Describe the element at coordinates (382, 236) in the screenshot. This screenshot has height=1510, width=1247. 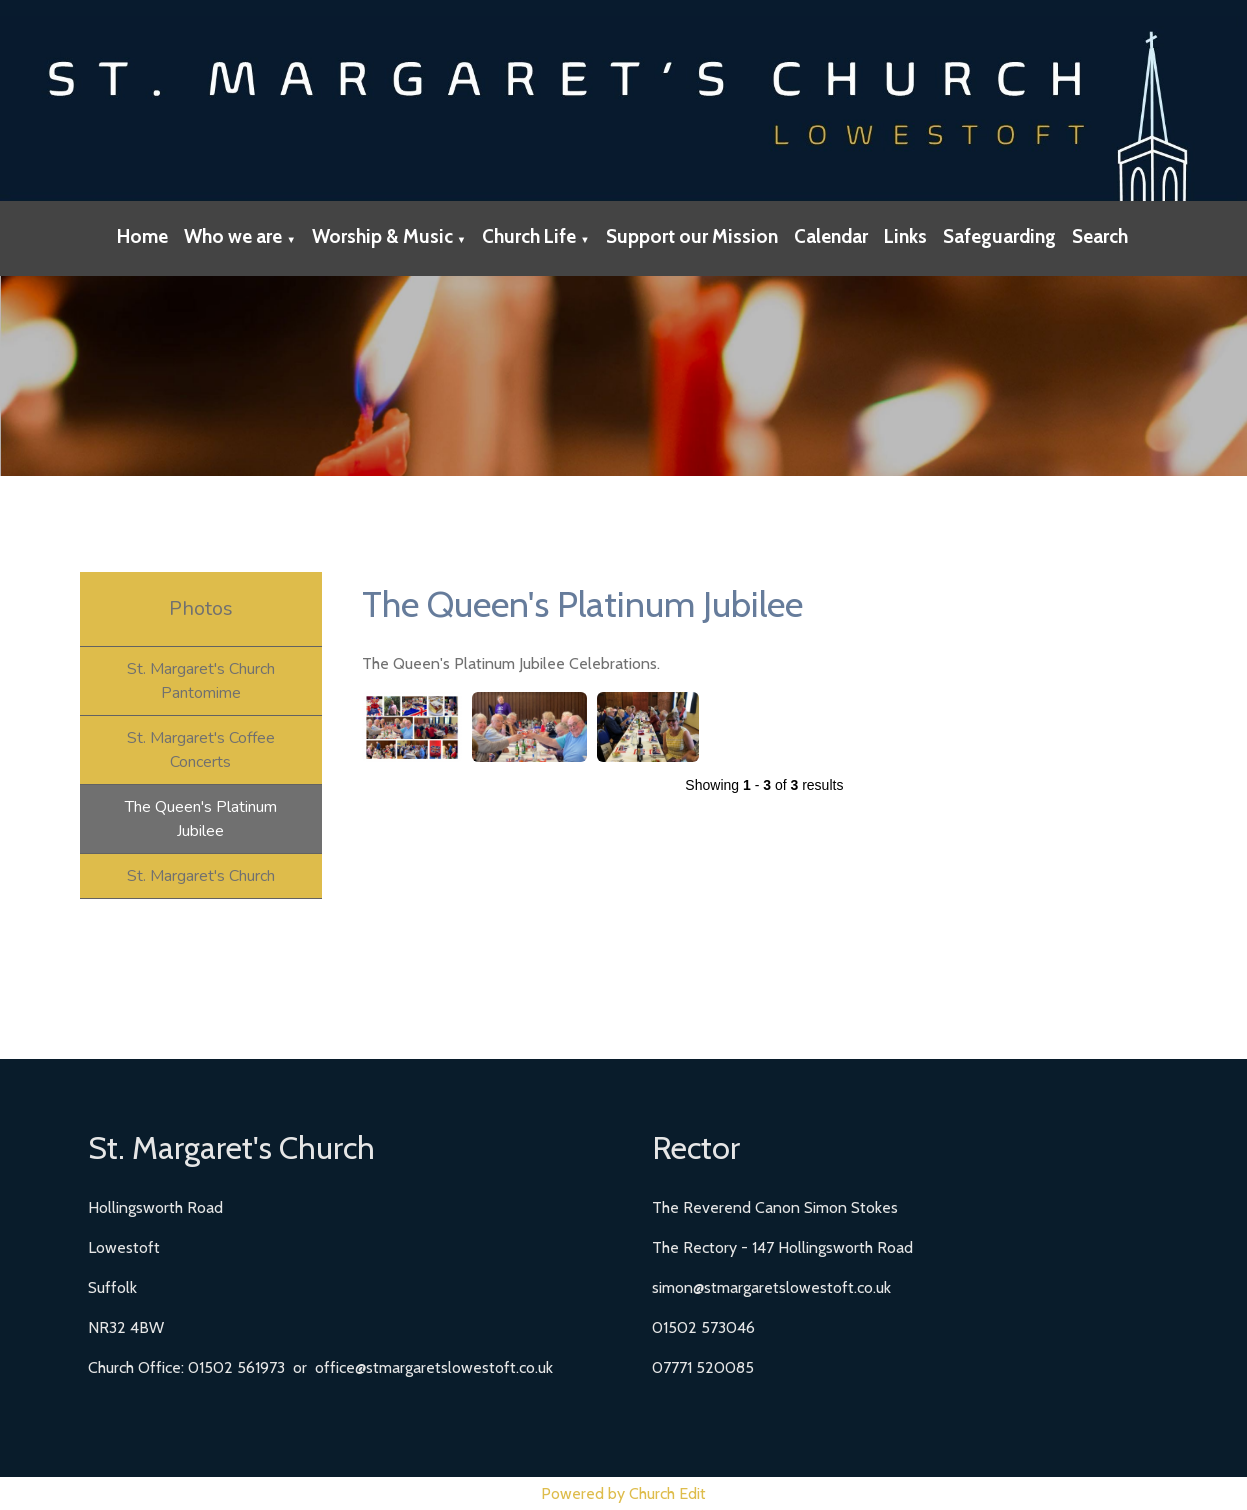
I see `Worship & Music` at that location.